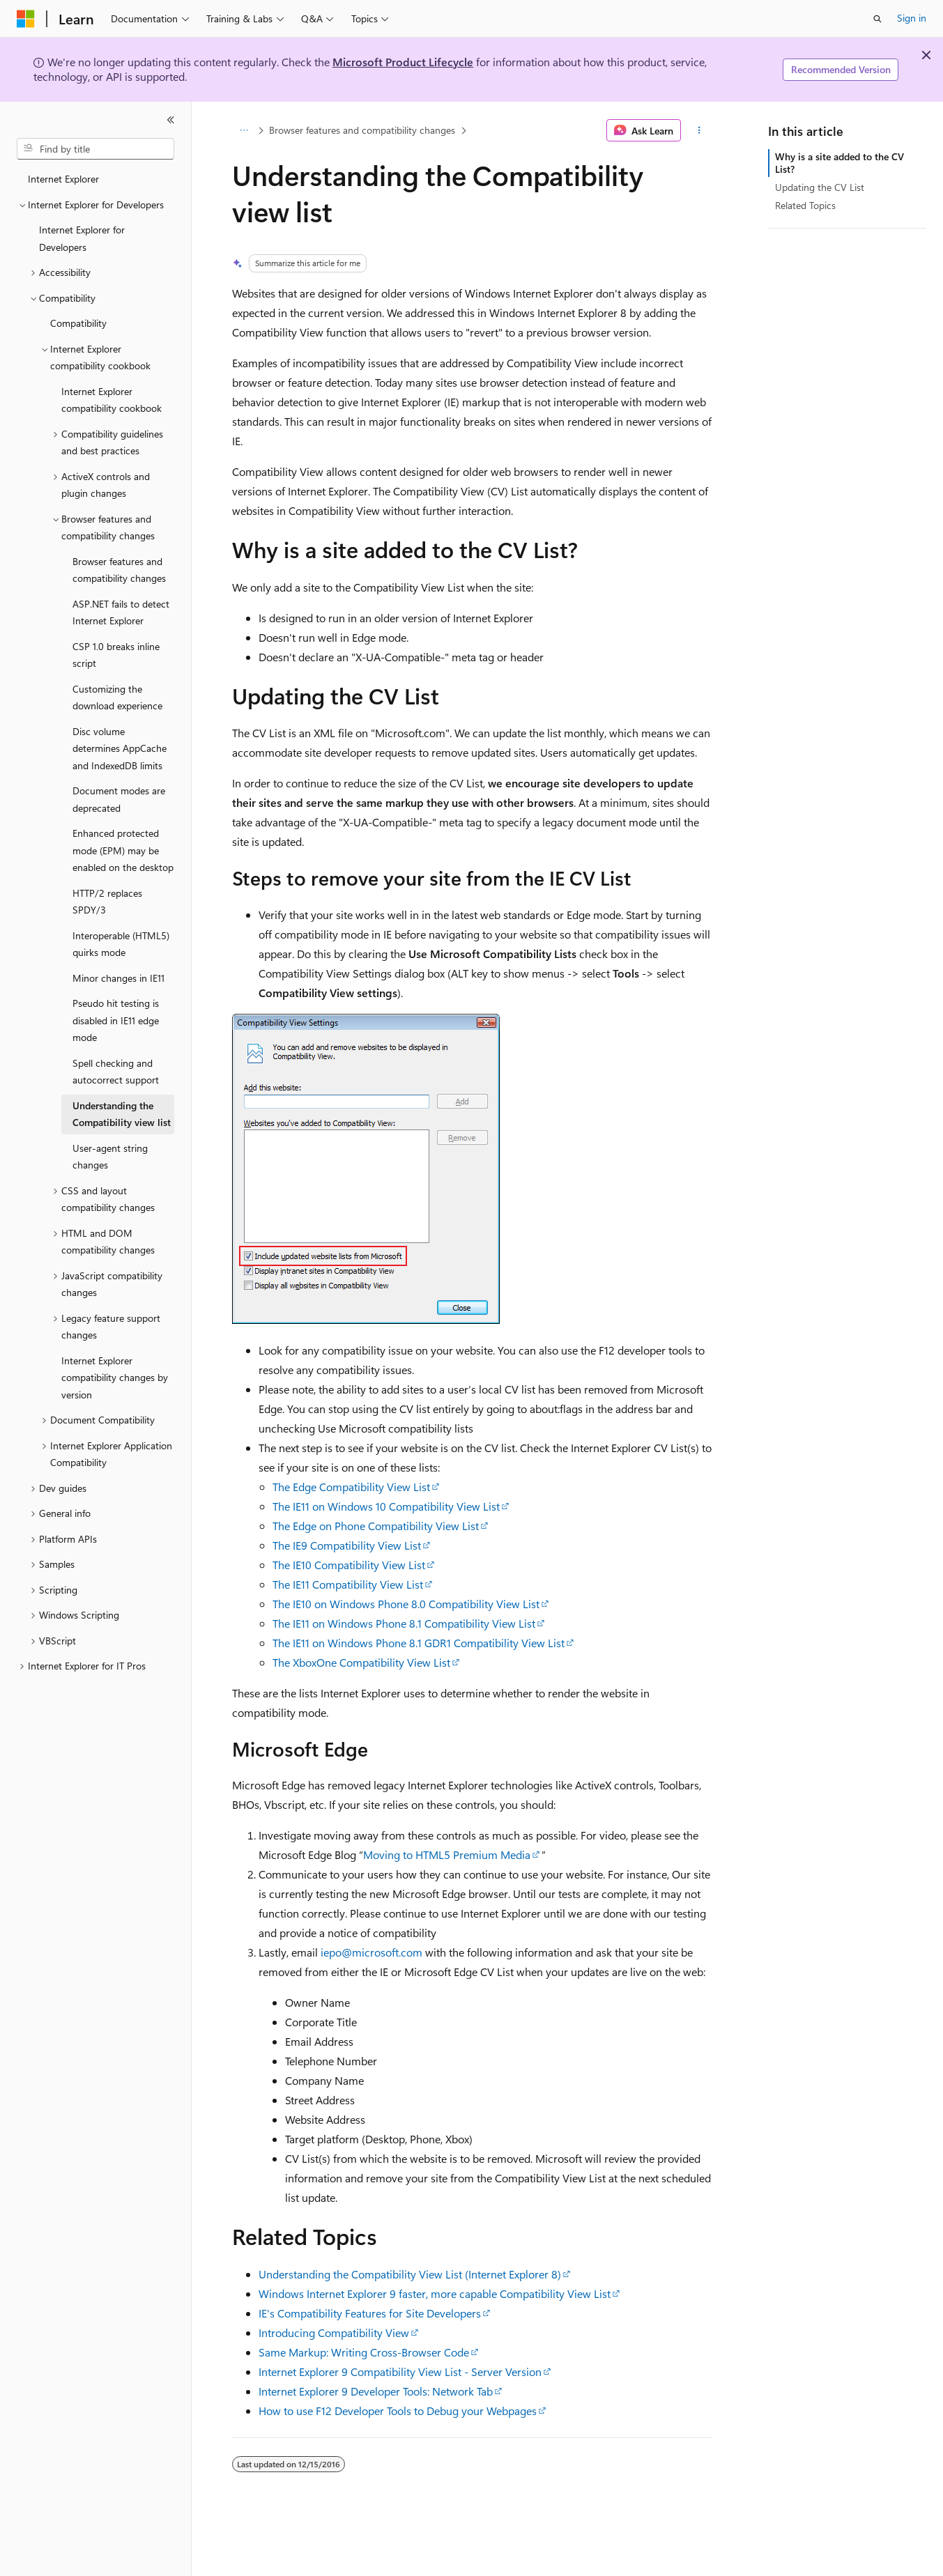 The height and width of the screenshot is (2576, 943). I want to click on Internet Explorer compatibility cookbook [treeitem], so click(111, 400).